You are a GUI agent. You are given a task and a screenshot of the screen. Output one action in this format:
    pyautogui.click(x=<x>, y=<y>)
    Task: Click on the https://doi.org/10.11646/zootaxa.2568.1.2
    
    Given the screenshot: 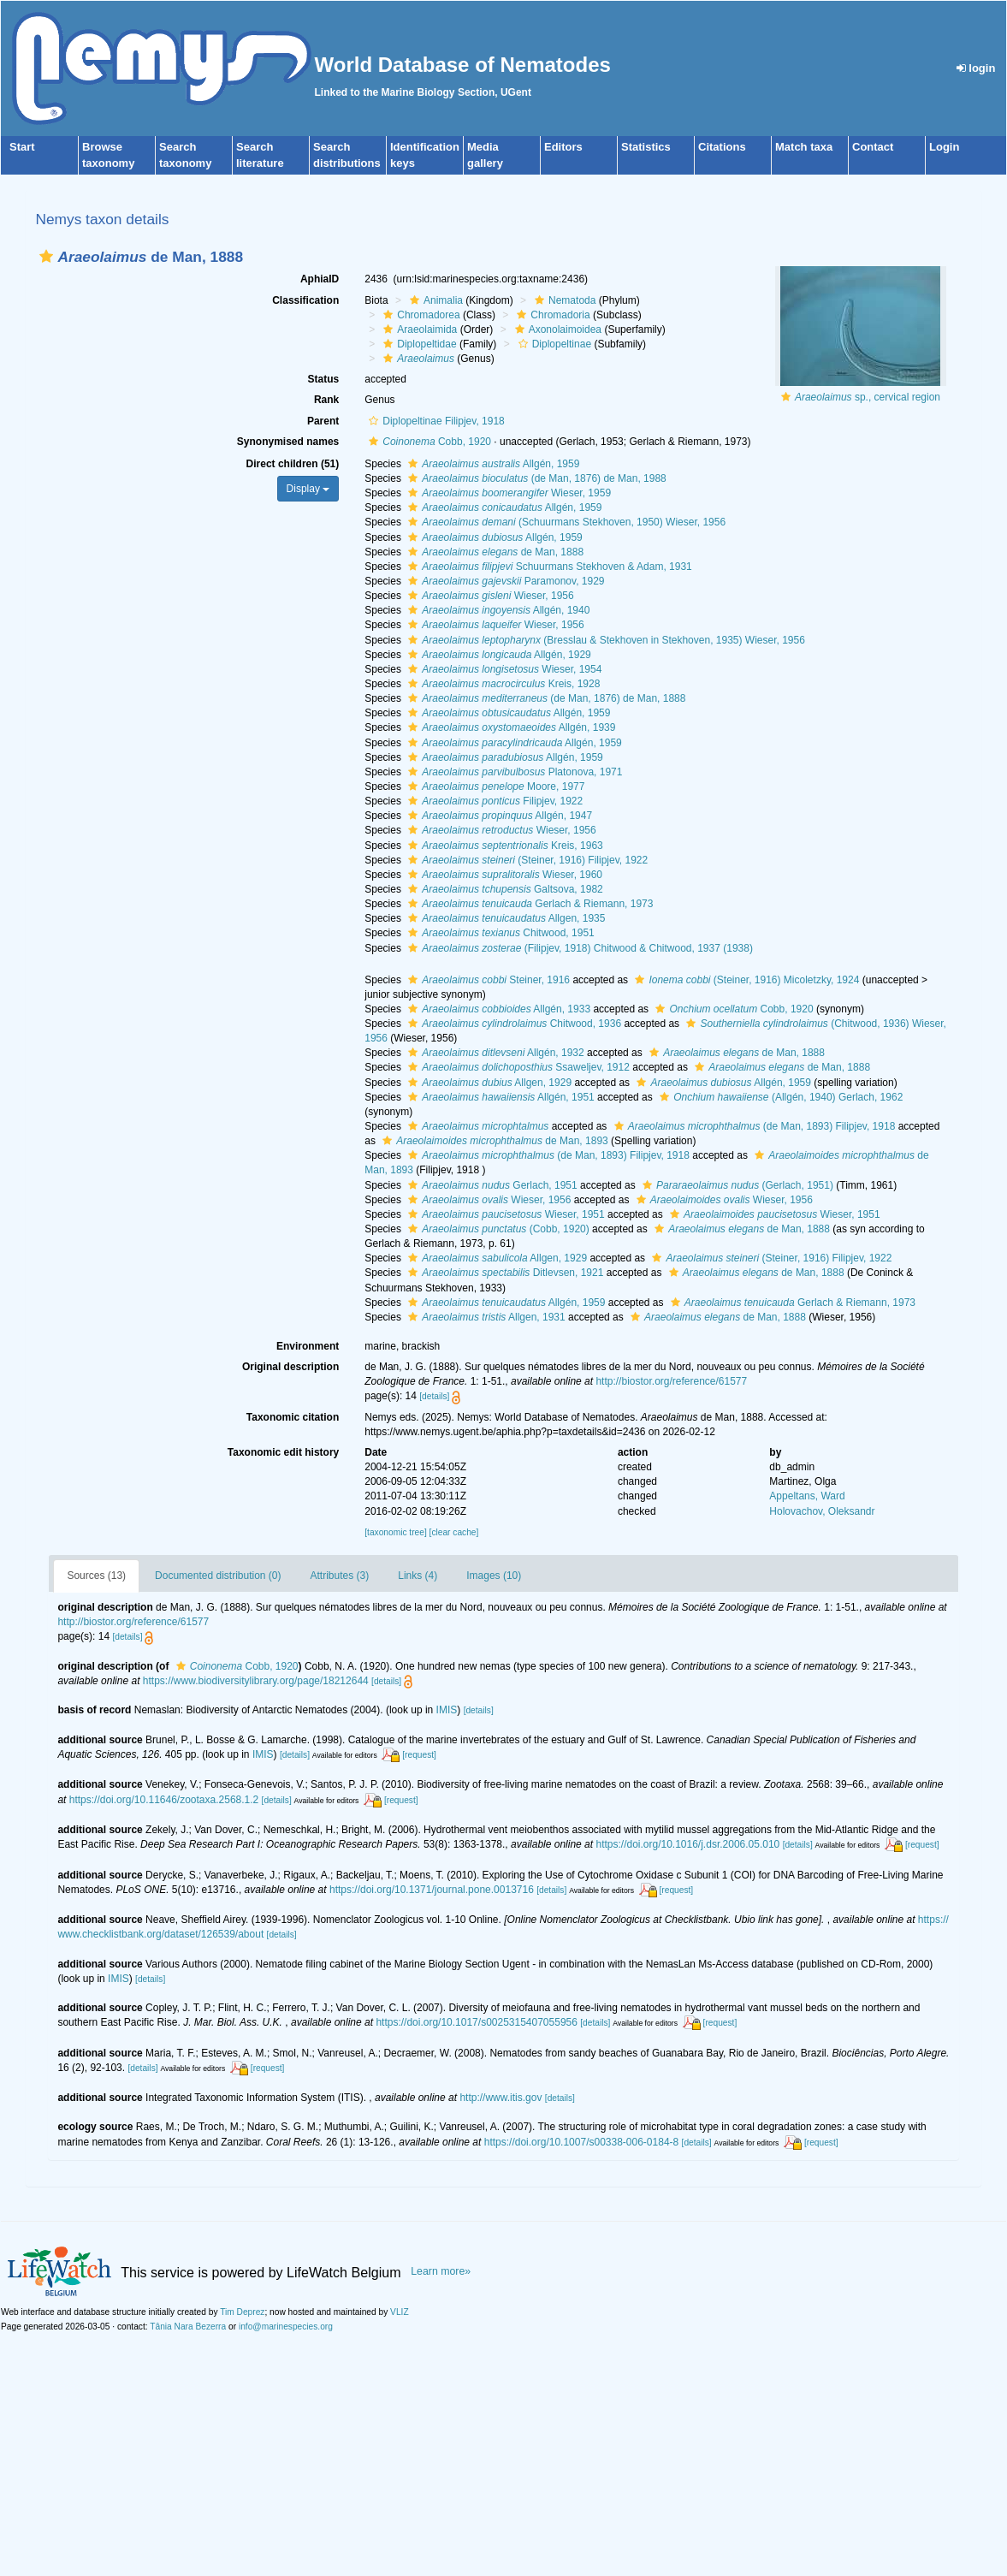 What is the action you would take?
    pyautogui.click(x=164, y=1800)
    